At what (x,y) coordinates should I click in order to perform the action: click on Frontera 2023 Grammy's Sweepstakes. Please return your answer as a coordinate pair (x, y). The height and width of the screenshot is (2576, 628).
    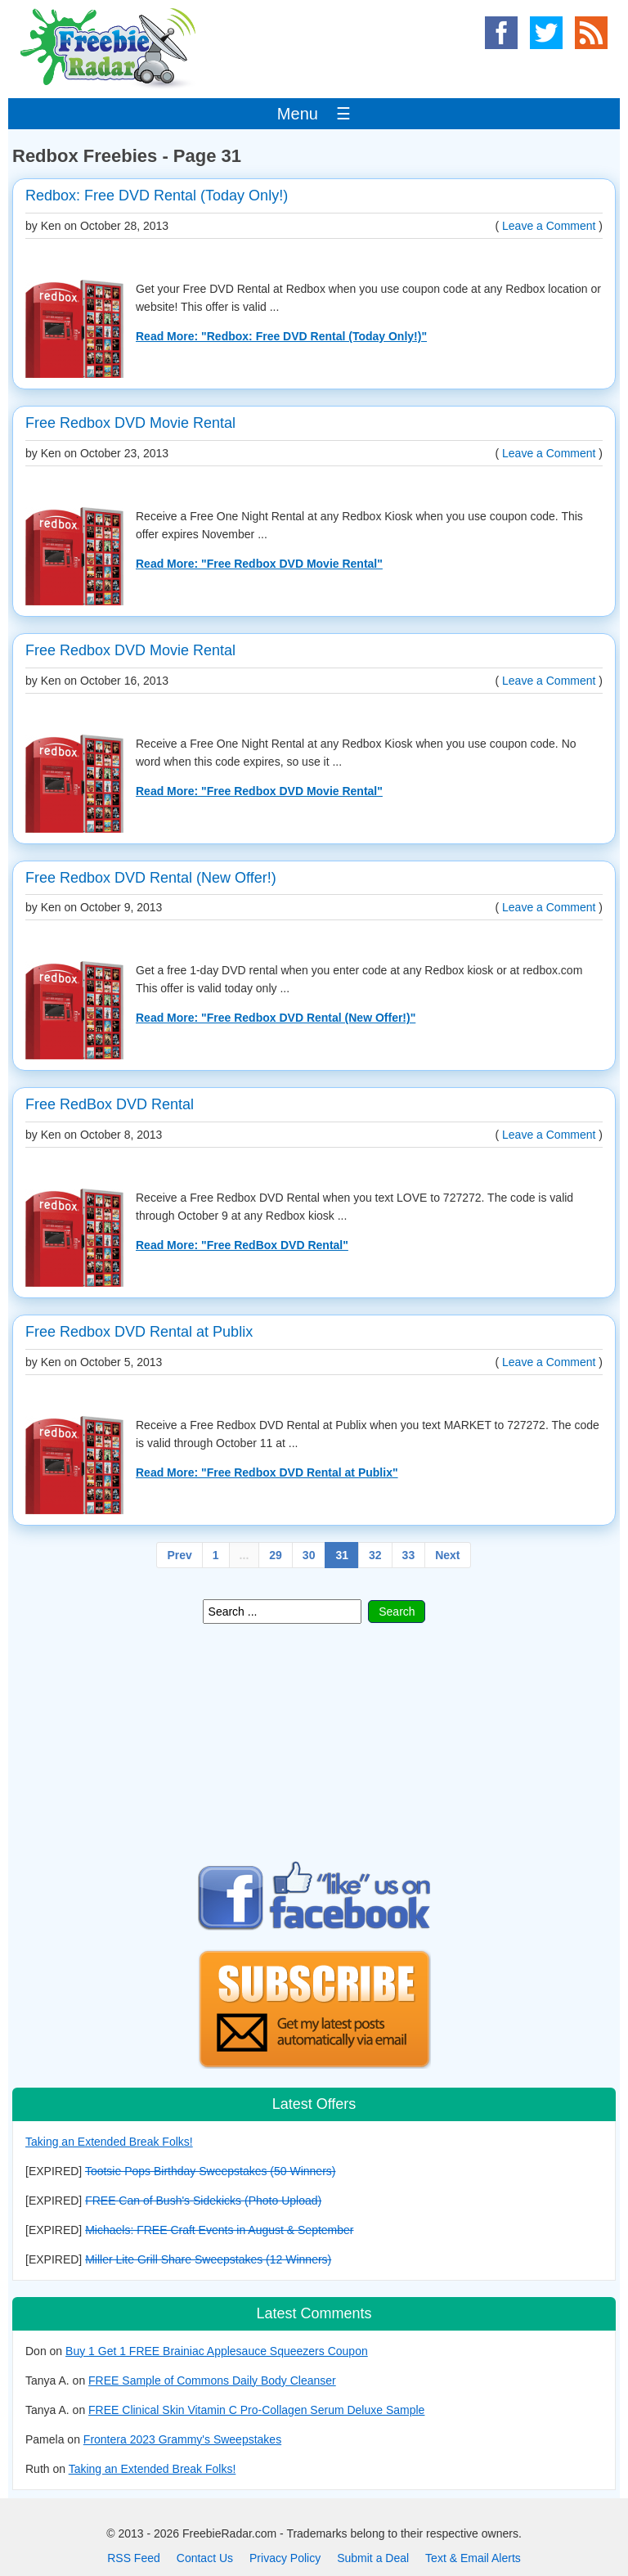
    Looking at the image, I should click on (182, 2439).